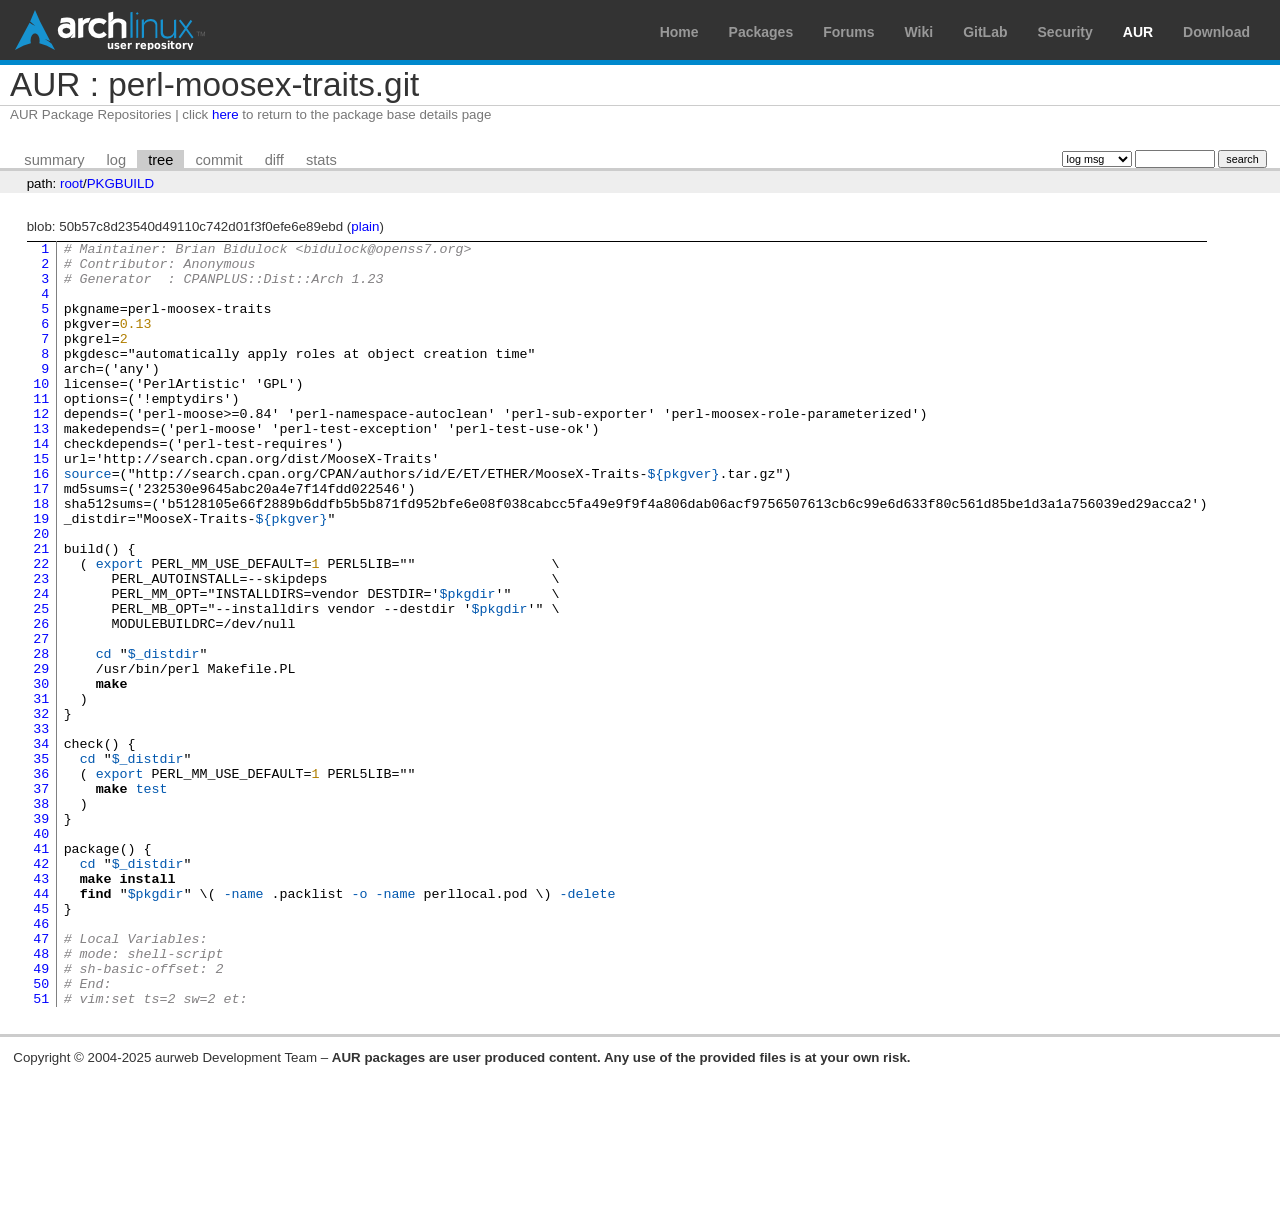 The image size is (1280, 1231). What do you see at coordinates (225, 114) in the screenshot?
I see `here` at bounding box center [225, 114].